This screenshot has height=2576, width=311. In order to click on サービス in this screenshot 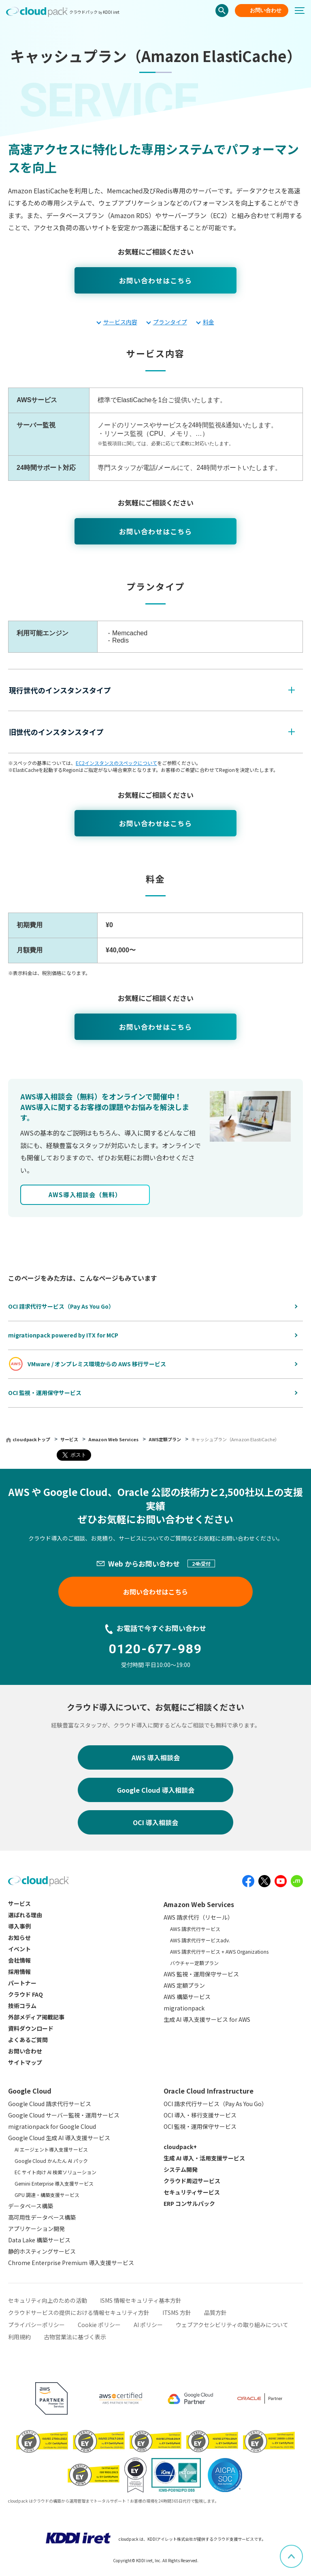, I will do `click(69, 1439)`.